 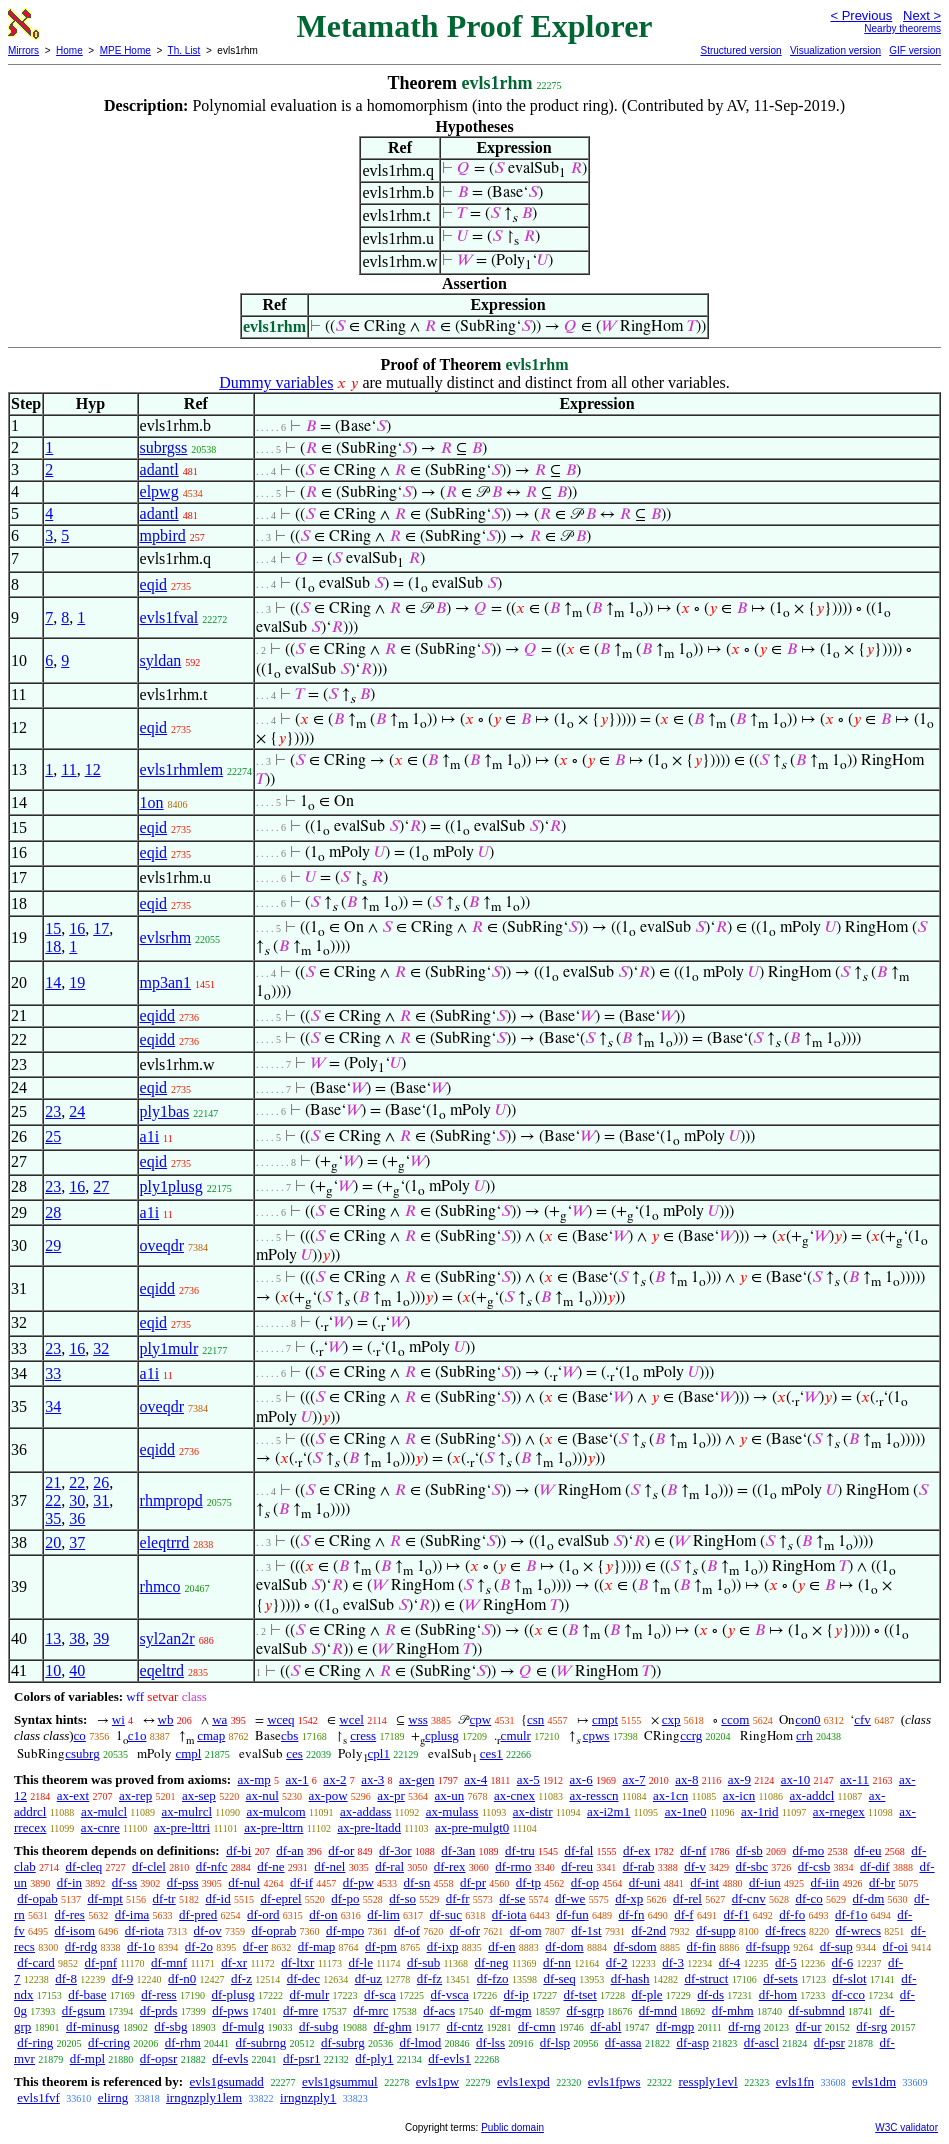 What do you see at coordinates (695, 1866) in the screenshot?
I see `df-v` at bounding box center [695, 1866].